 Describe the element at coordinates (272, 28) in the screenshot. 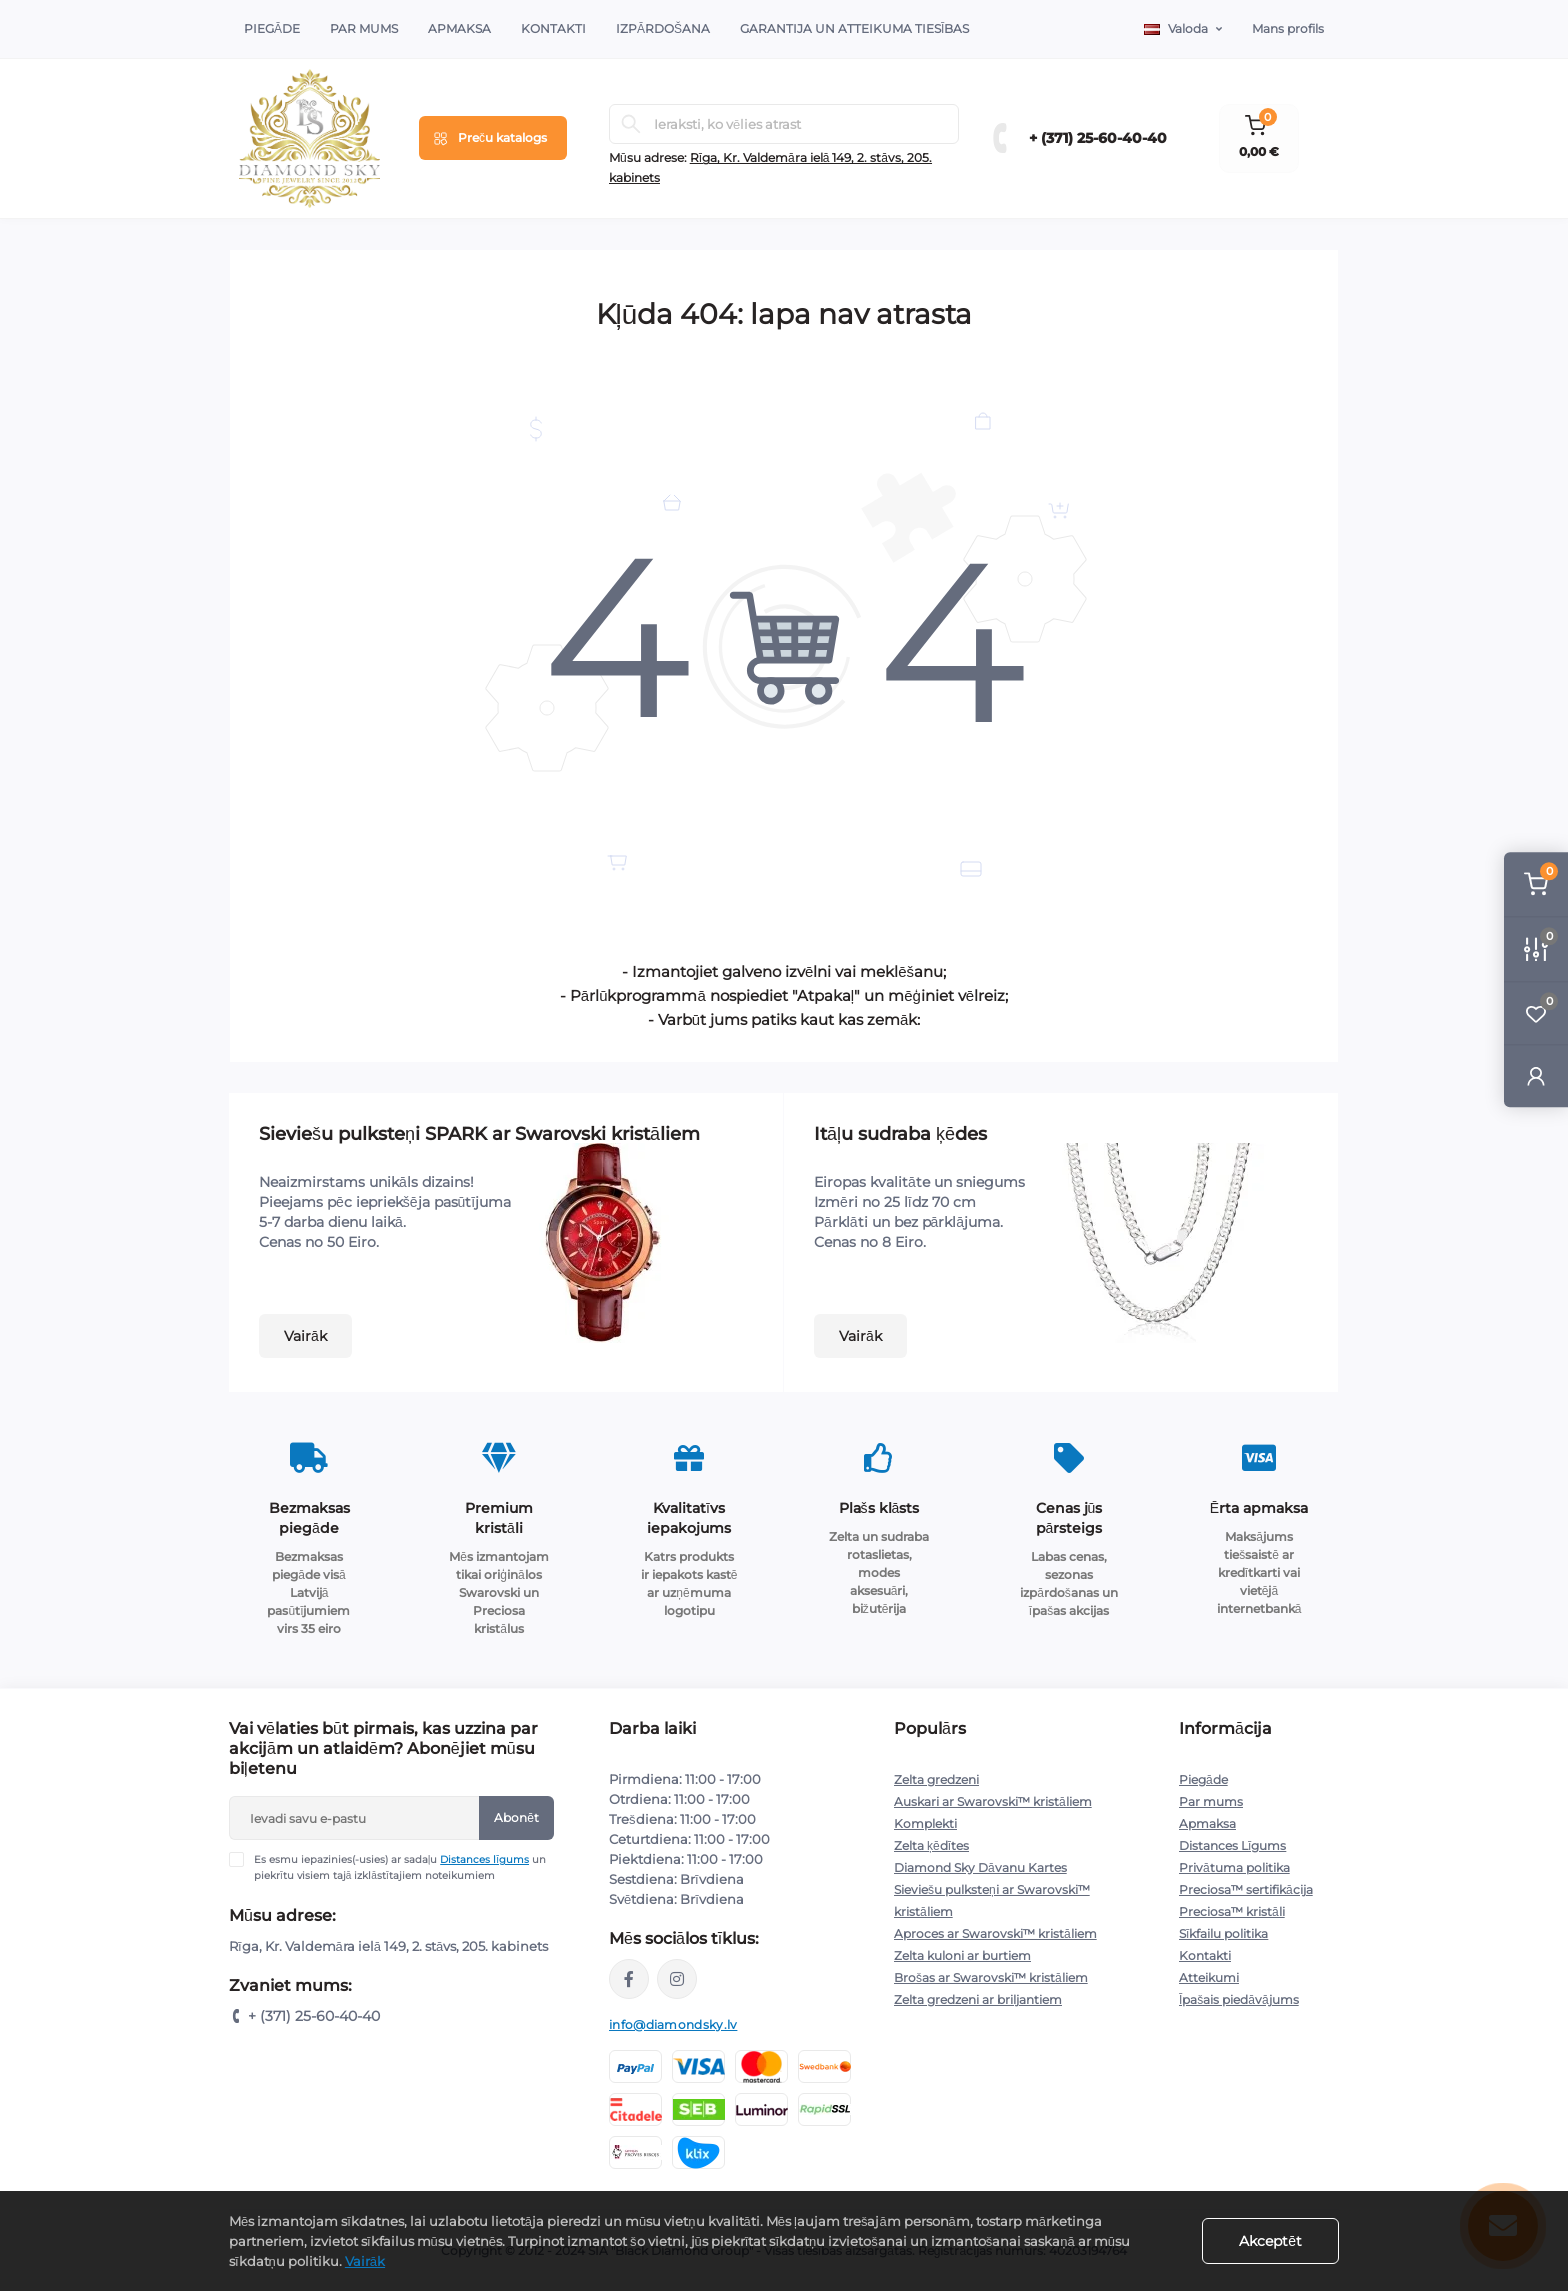

I see `Piegāde` at that location.